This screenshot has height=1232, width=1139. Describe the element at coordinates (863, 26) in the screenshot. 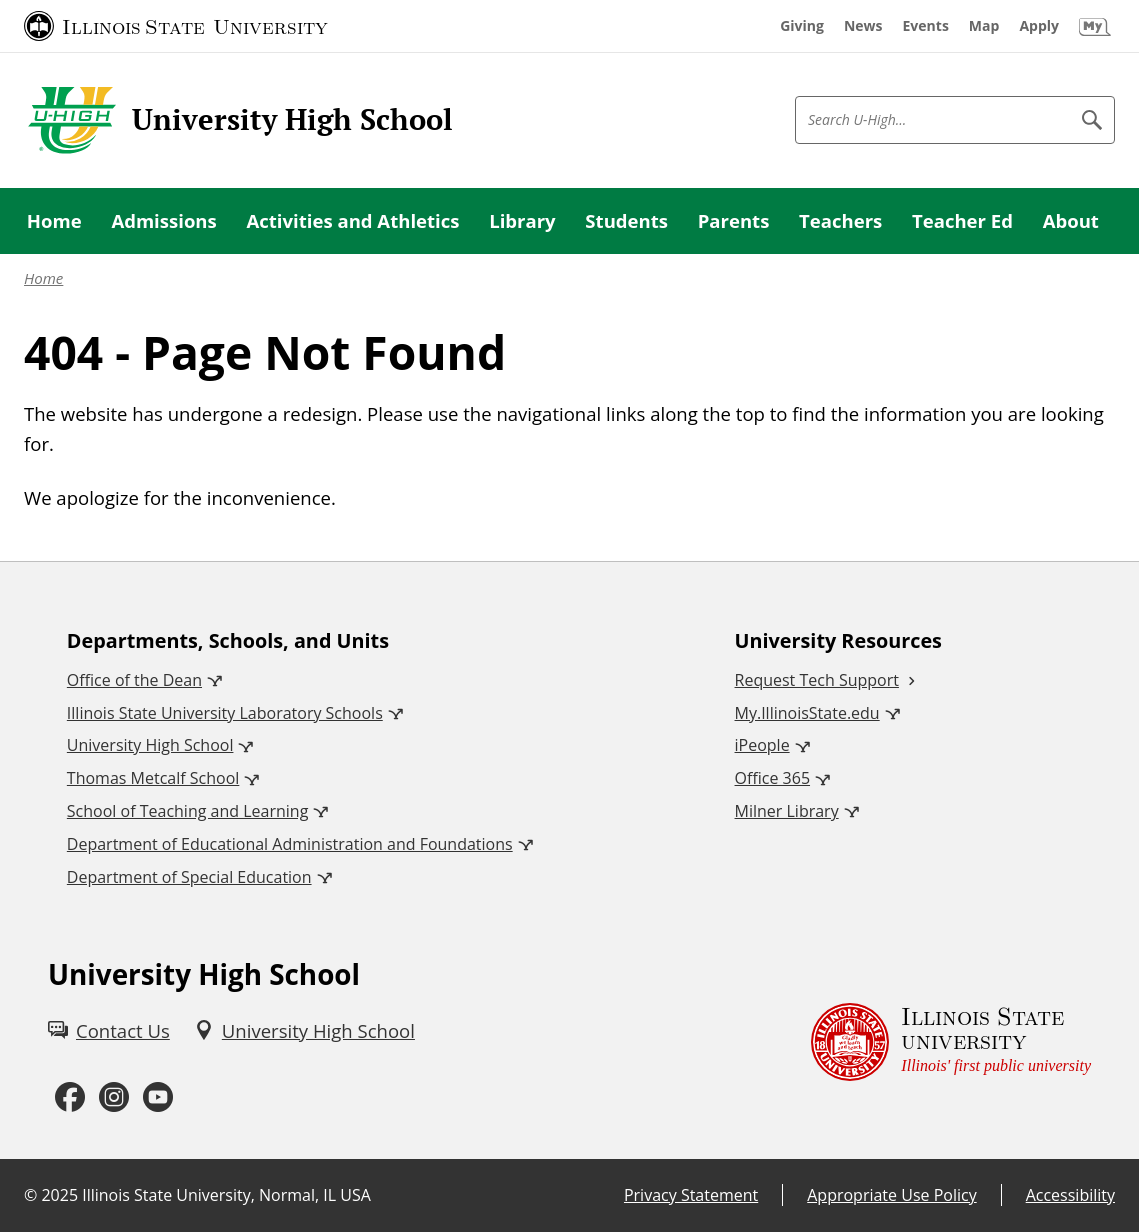

I see `[News (External)]` at that location.